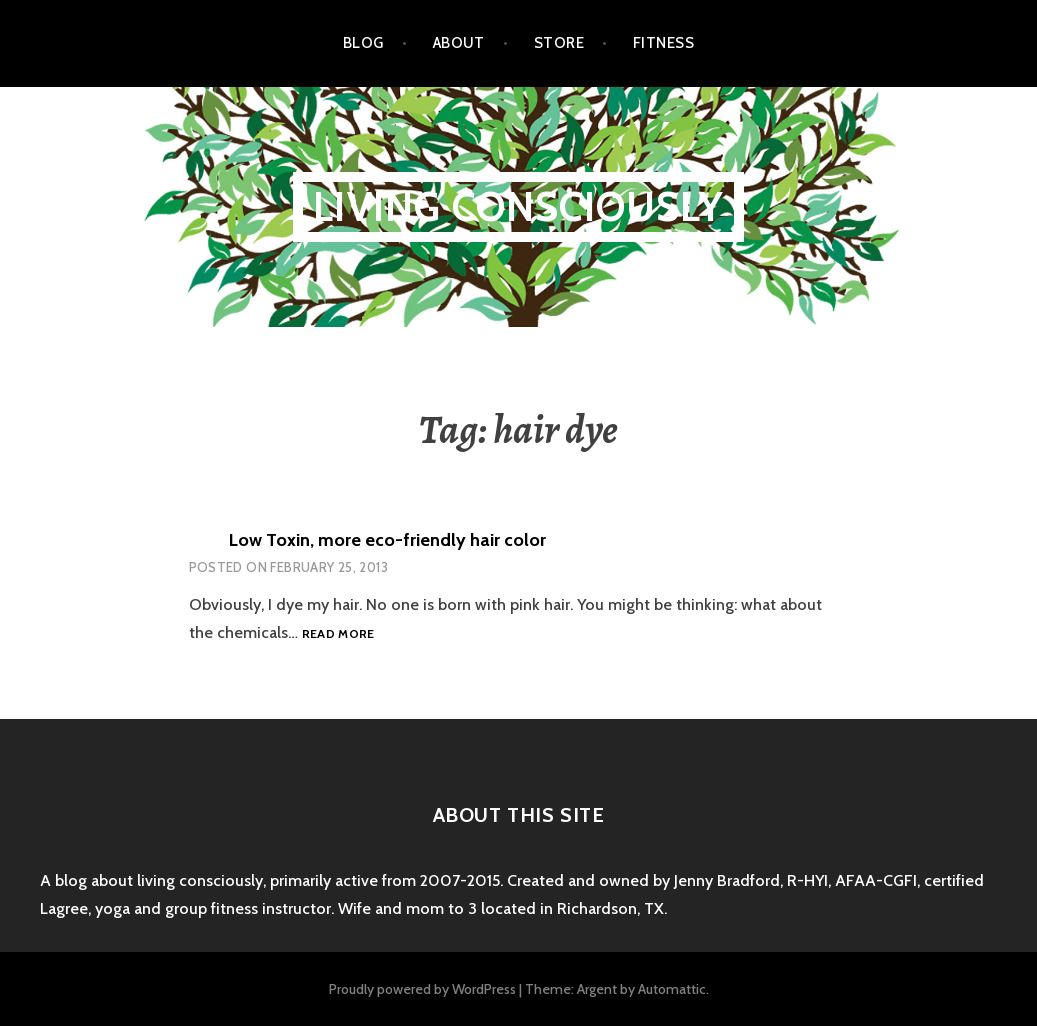 Image resolution: width=1037 pixels, height=1026 pixels. Describe the element at coordinates (422, 989) in the screenshot. I see `Proudly powered by WordPress` at that location.